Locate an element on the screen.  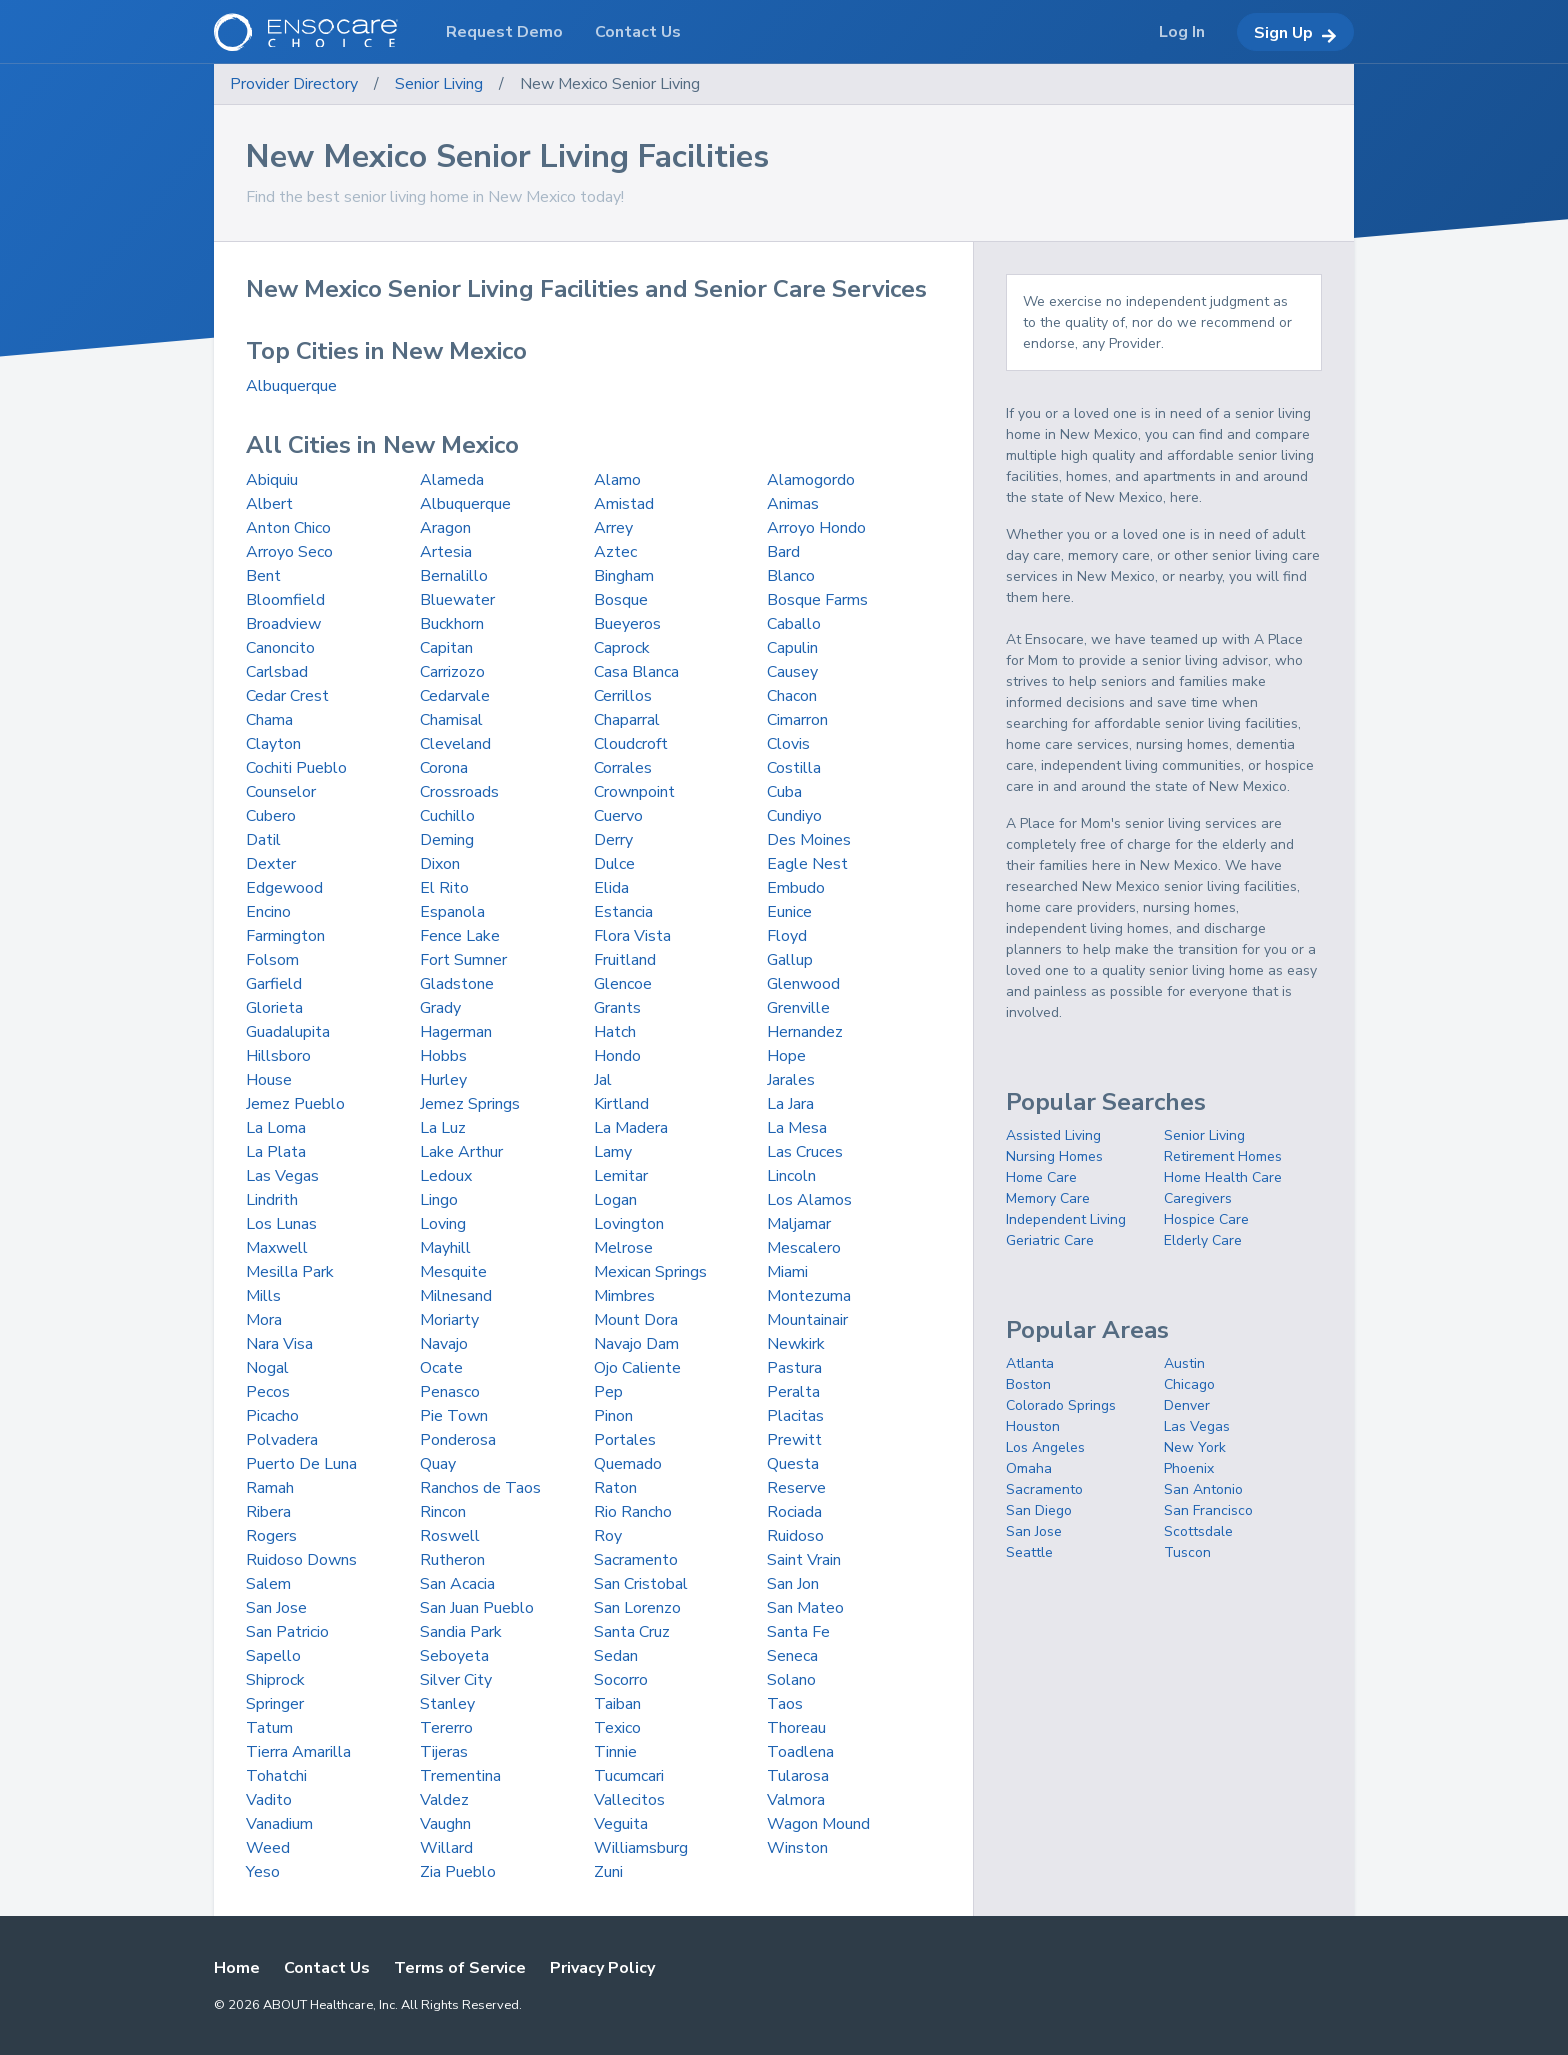
Garfield is located at coordinates (274, 984).